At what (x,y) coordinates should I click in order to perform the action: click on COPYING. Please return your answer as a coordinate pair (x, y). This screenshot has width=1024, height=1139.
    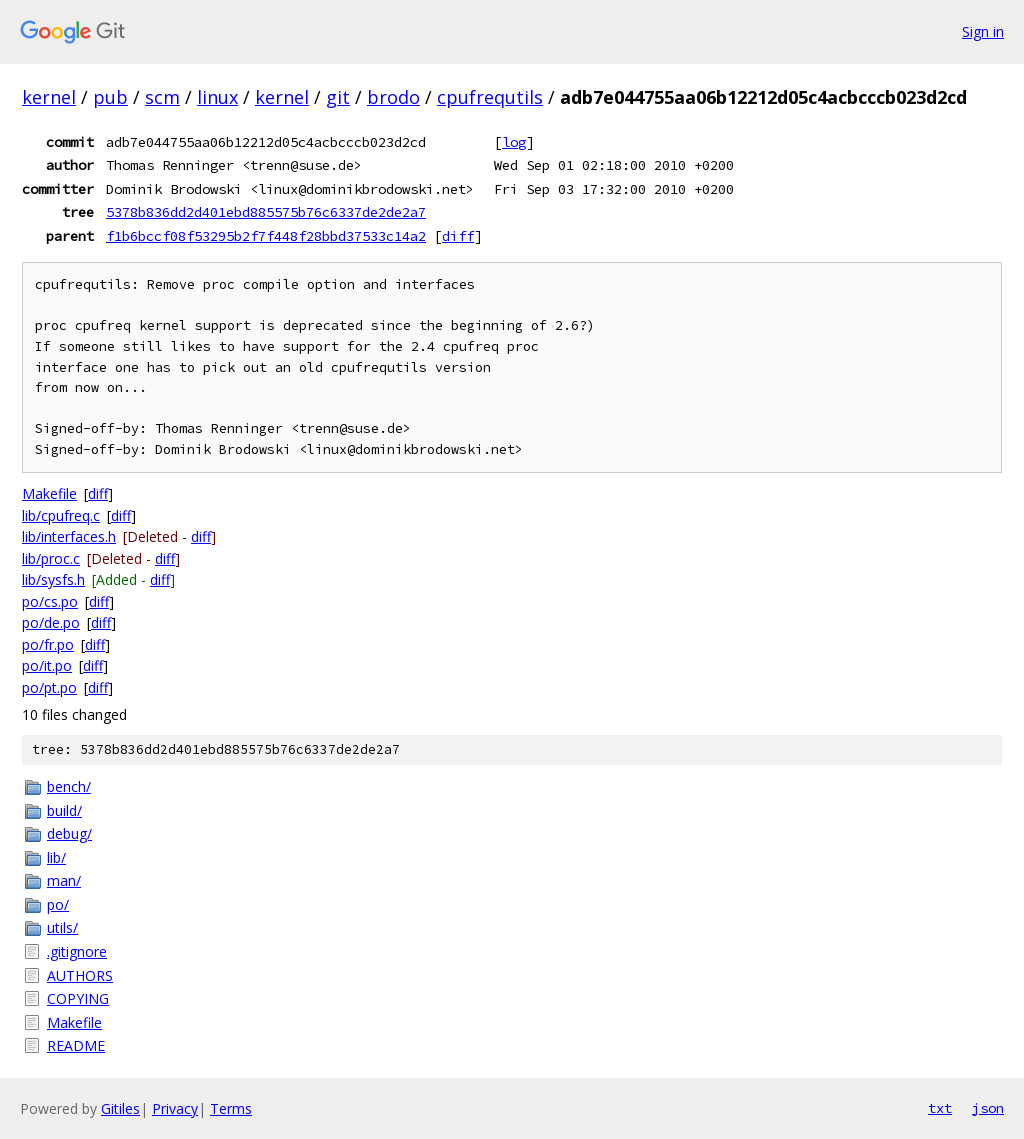
    Looking at the image, I should click on (78, 998).